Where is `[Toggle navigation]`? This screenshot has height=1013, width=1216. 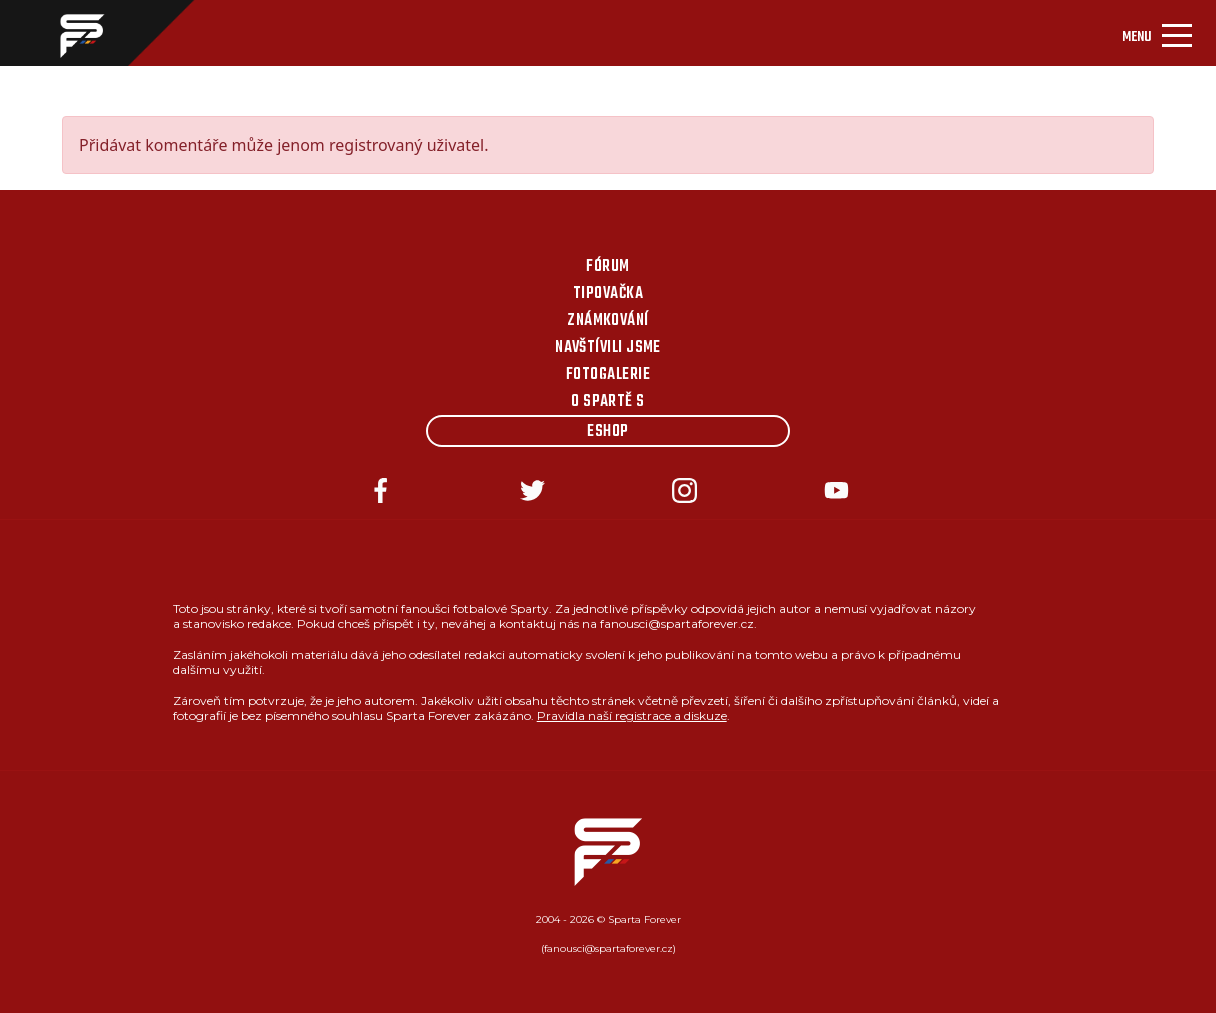
[Toggle navigation] is located at coordinates (1157, 33).